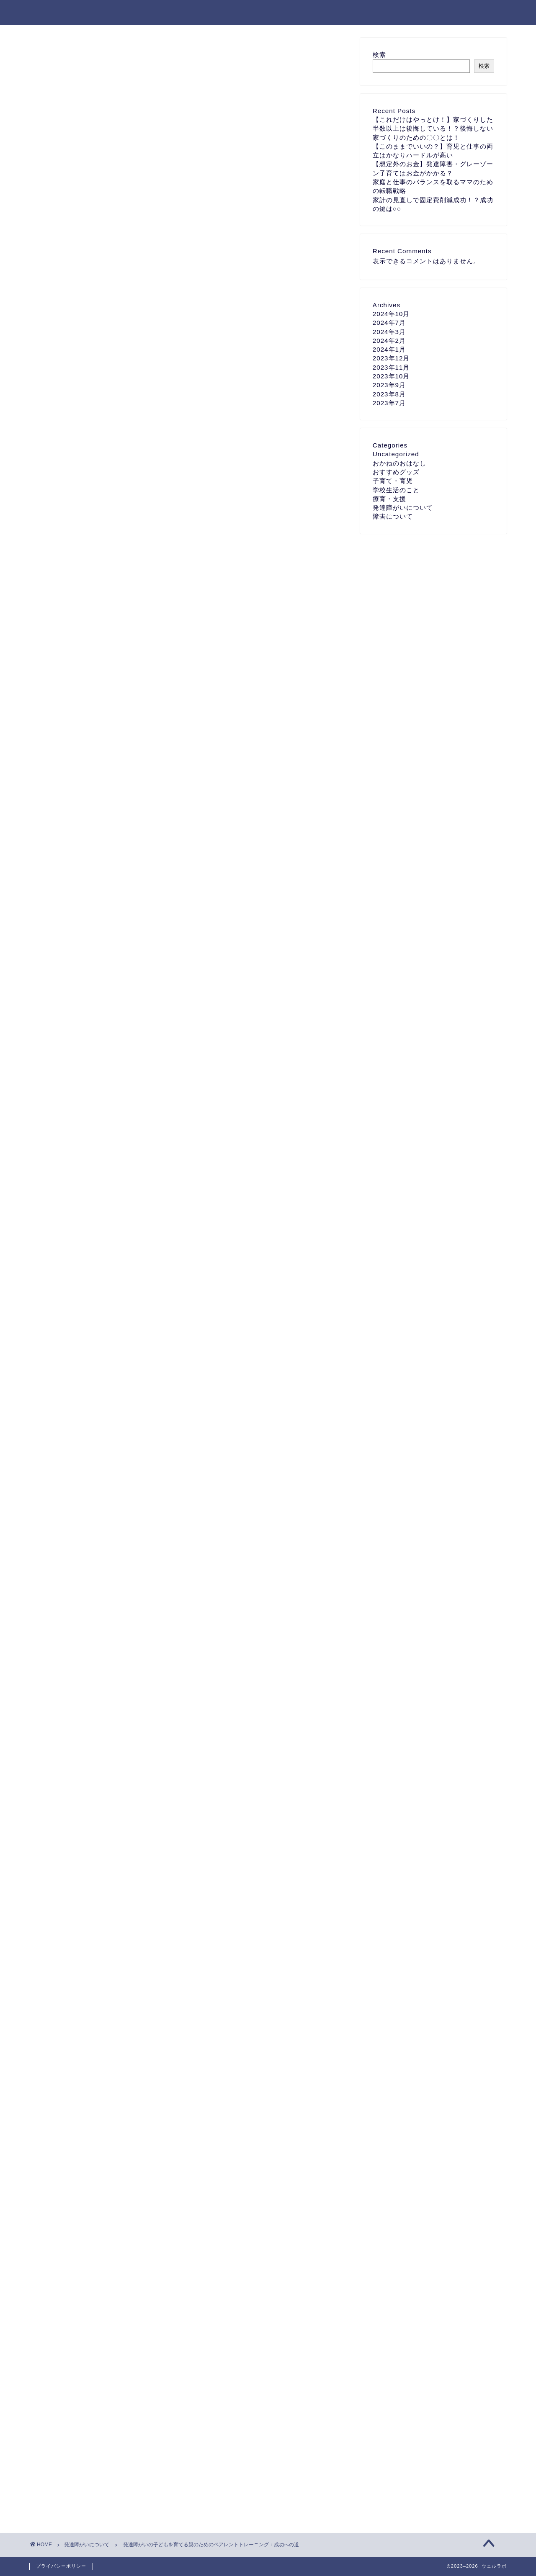  I want to click on まとめ, so click(98, 437).